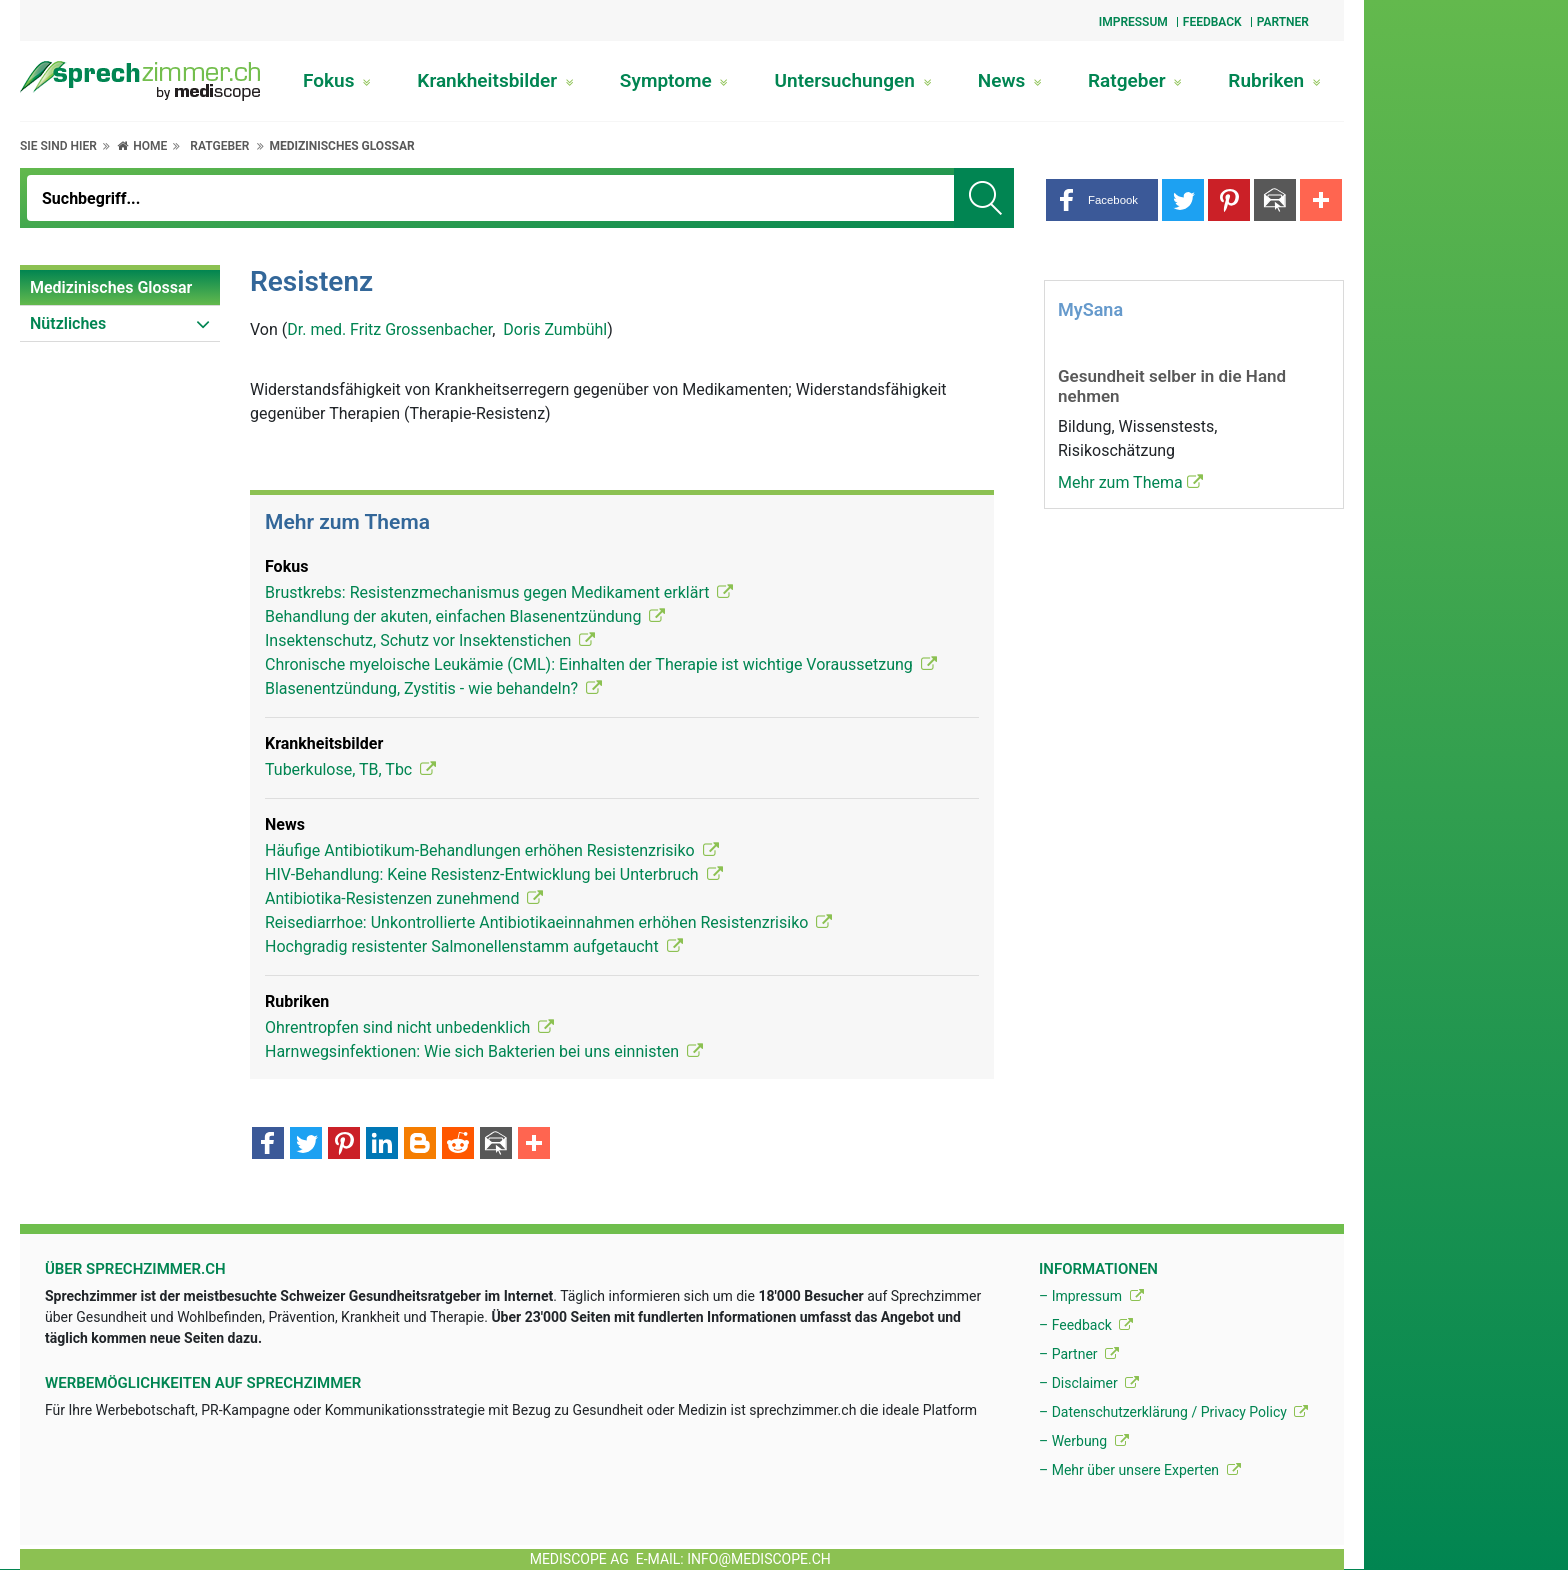 Image resolution: width=1568 pixels, height=1570 pixels. Describe the element at coordinates (465, 616) in the screenshot. I see `Behandlung der akuten, einfachen Blasenentzündung` at that location.